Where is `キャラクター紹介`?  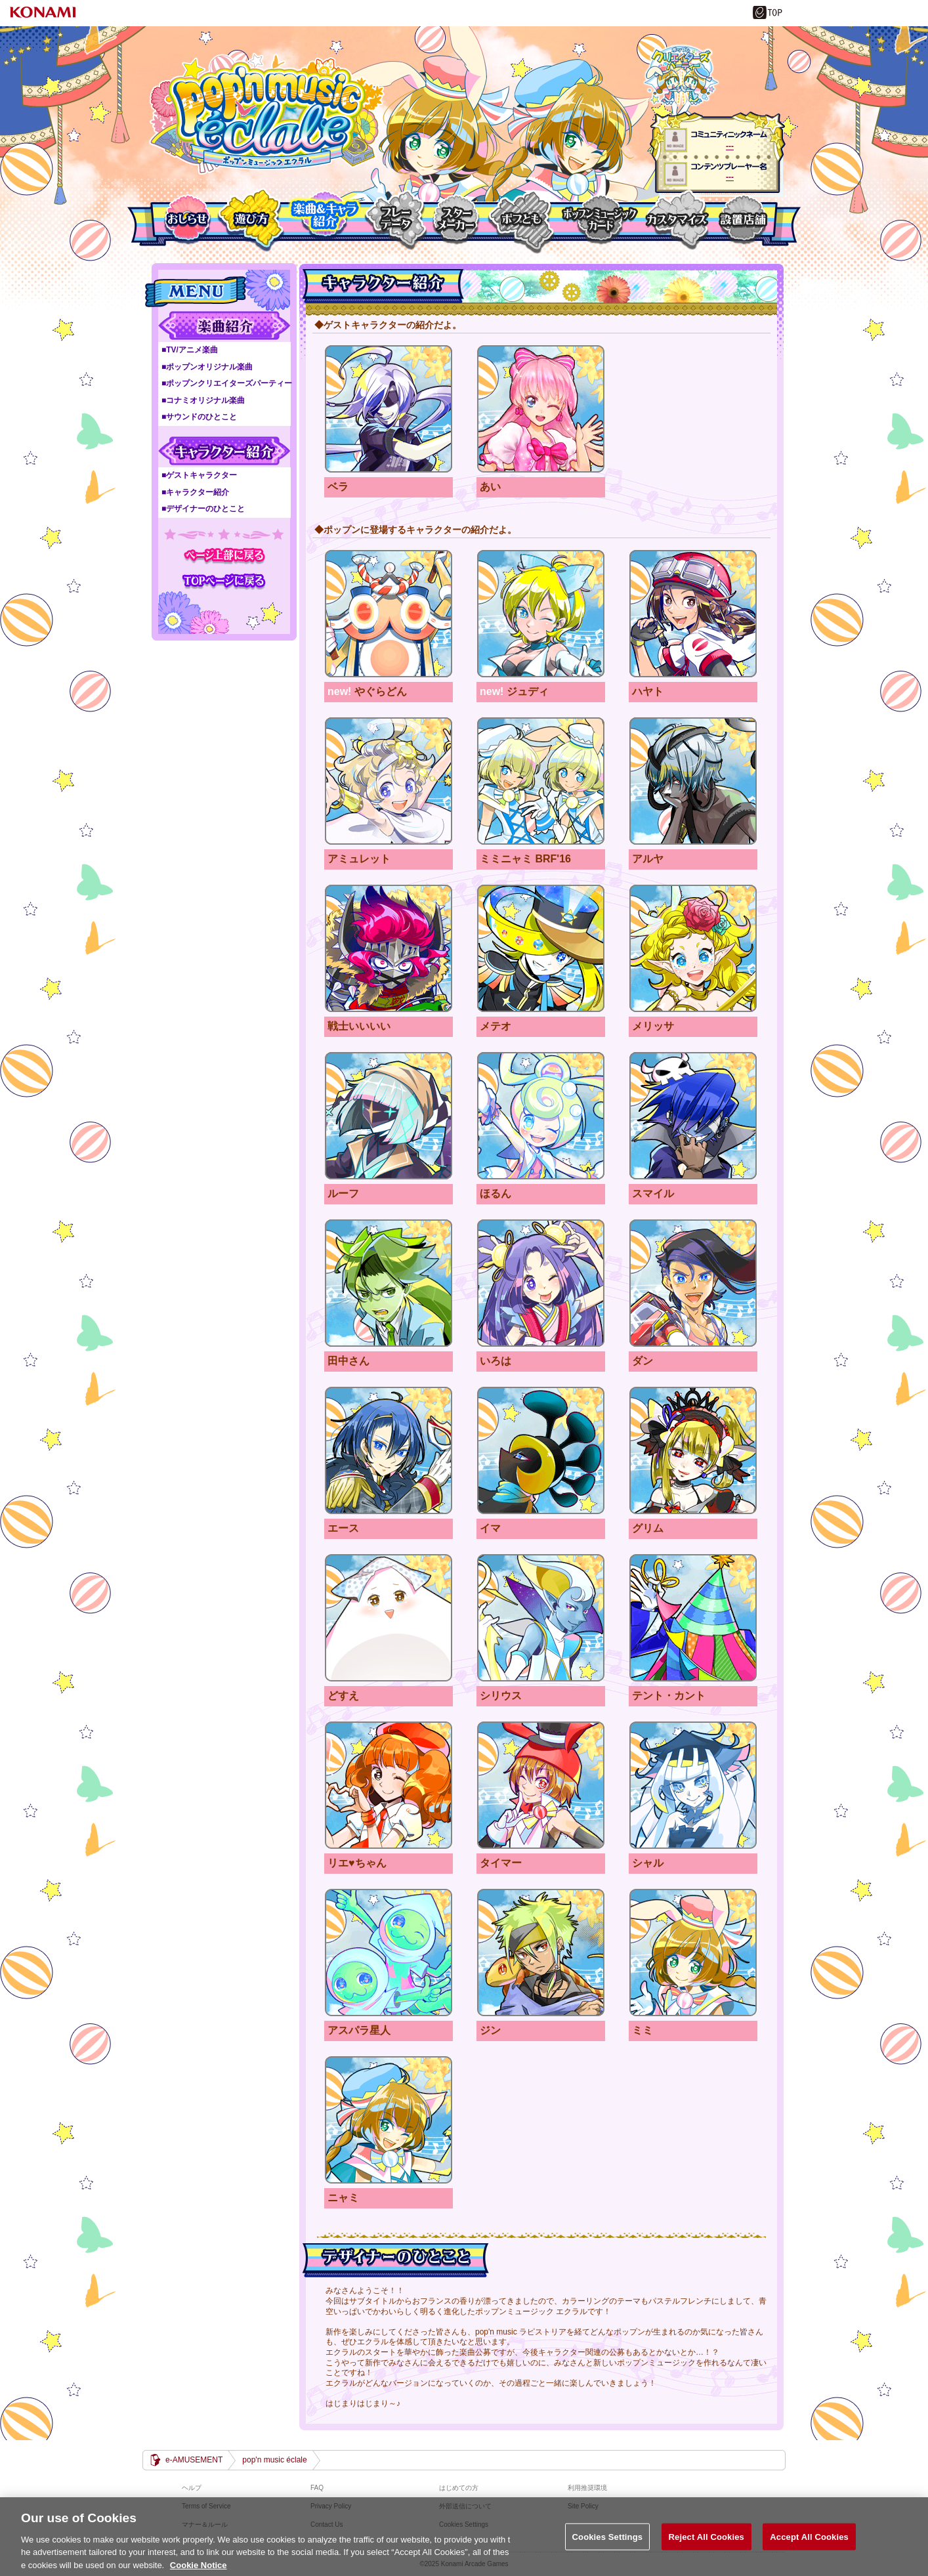 キャラクター紹介 is located at coordinates (224, 450).